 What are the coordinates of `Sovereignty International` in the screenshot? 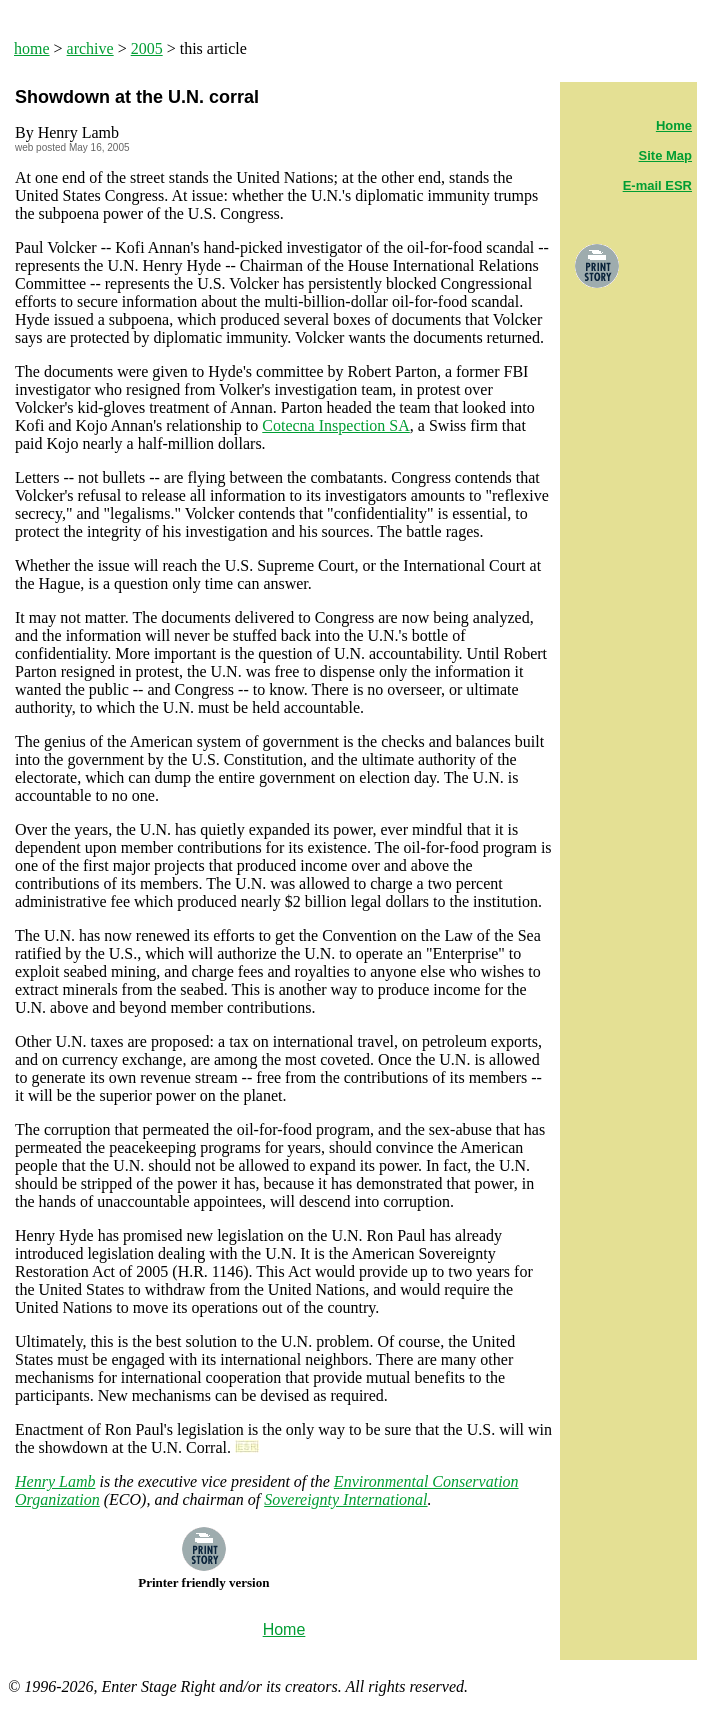 It's located at (345, 1499).